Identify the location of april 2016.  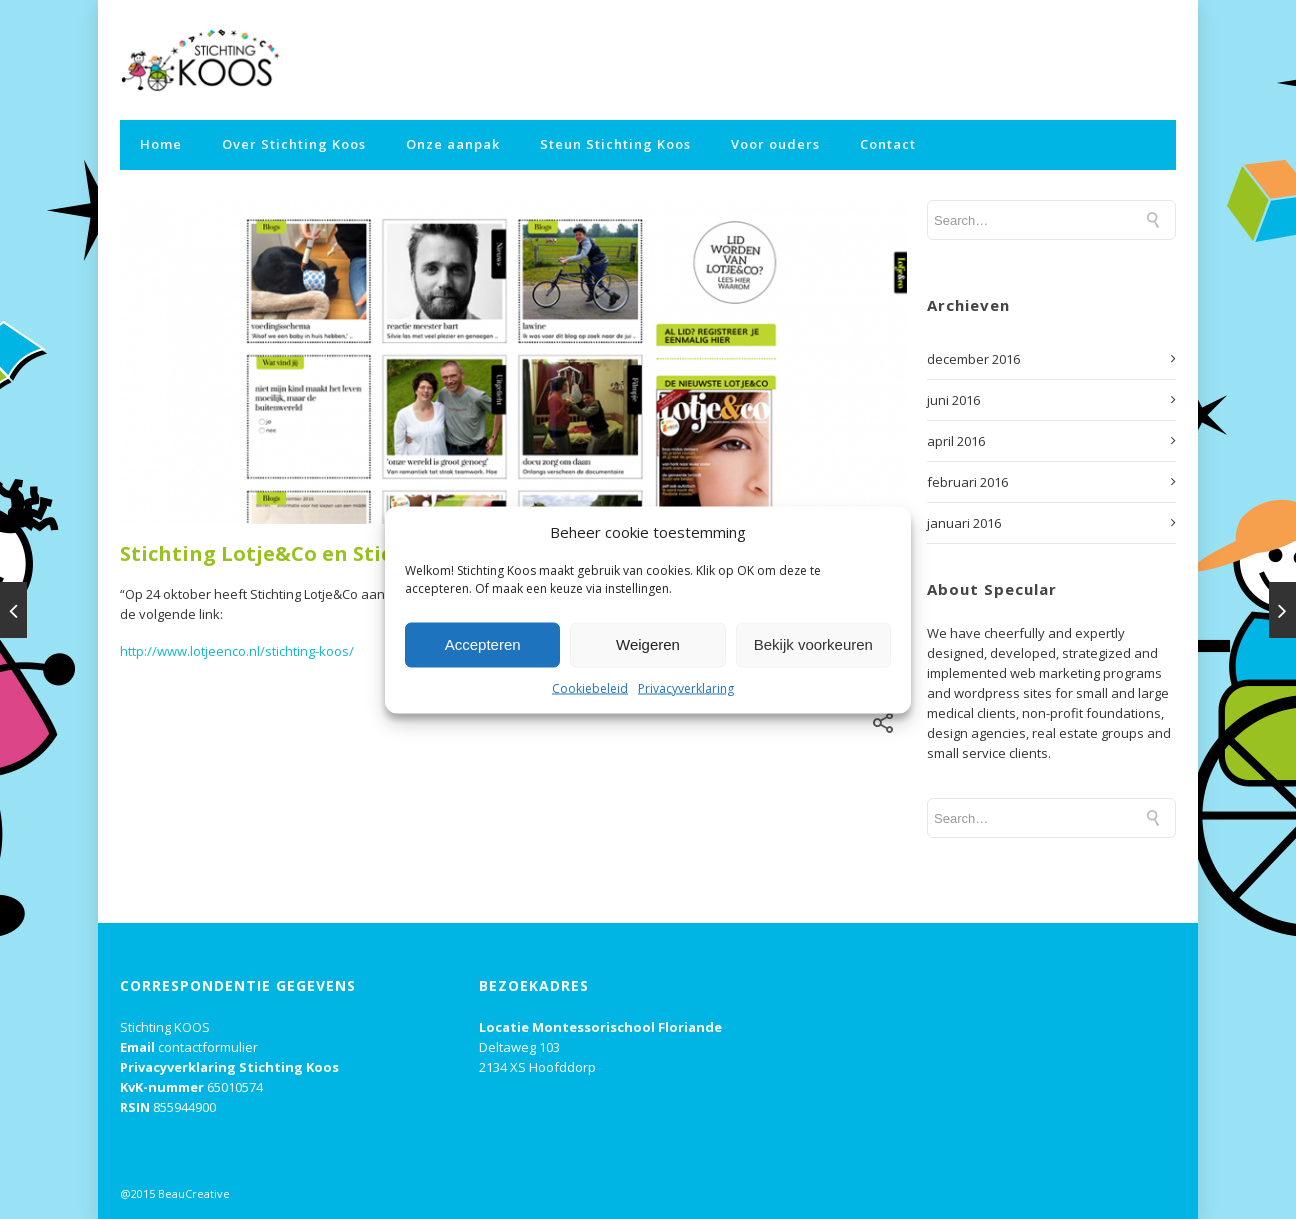
(956, 441).